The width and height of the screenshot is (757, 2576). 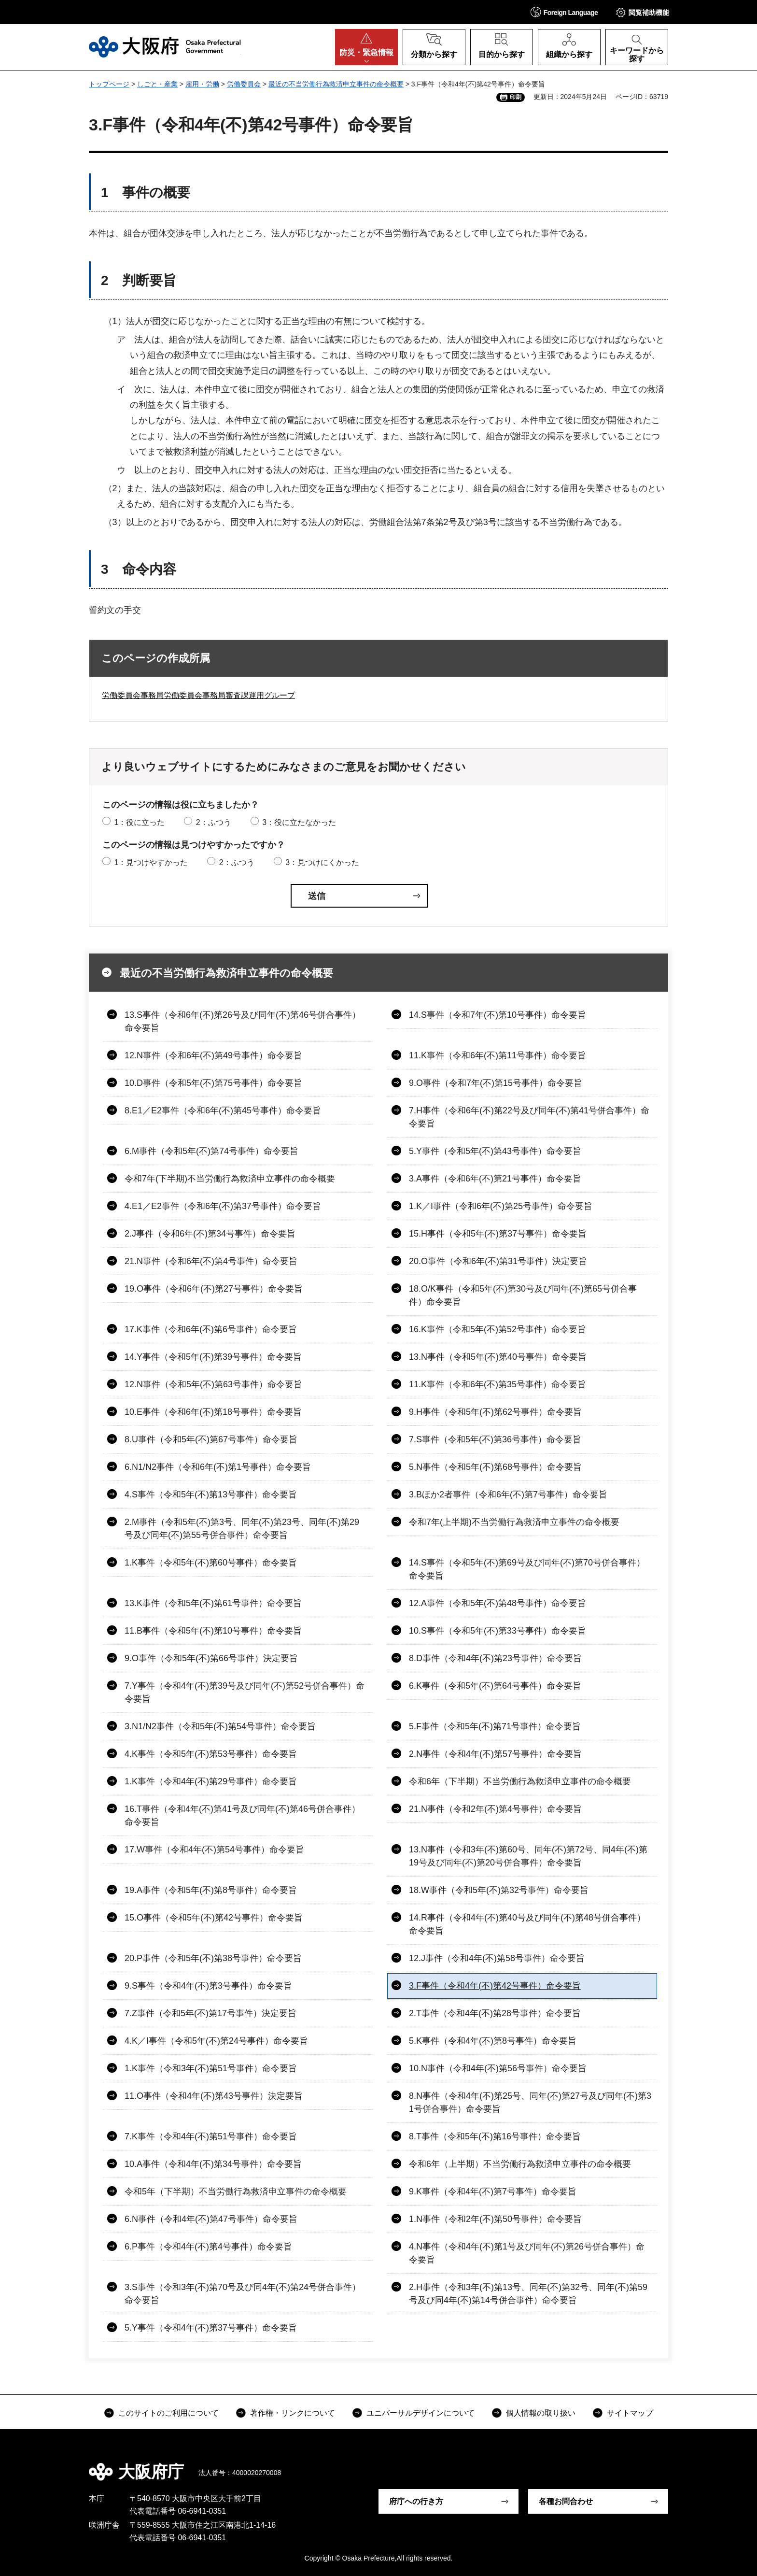 I want to click on 11.O事件（令和4年(不)第43号事件）決定要旨, so click(x=214, y=2096).